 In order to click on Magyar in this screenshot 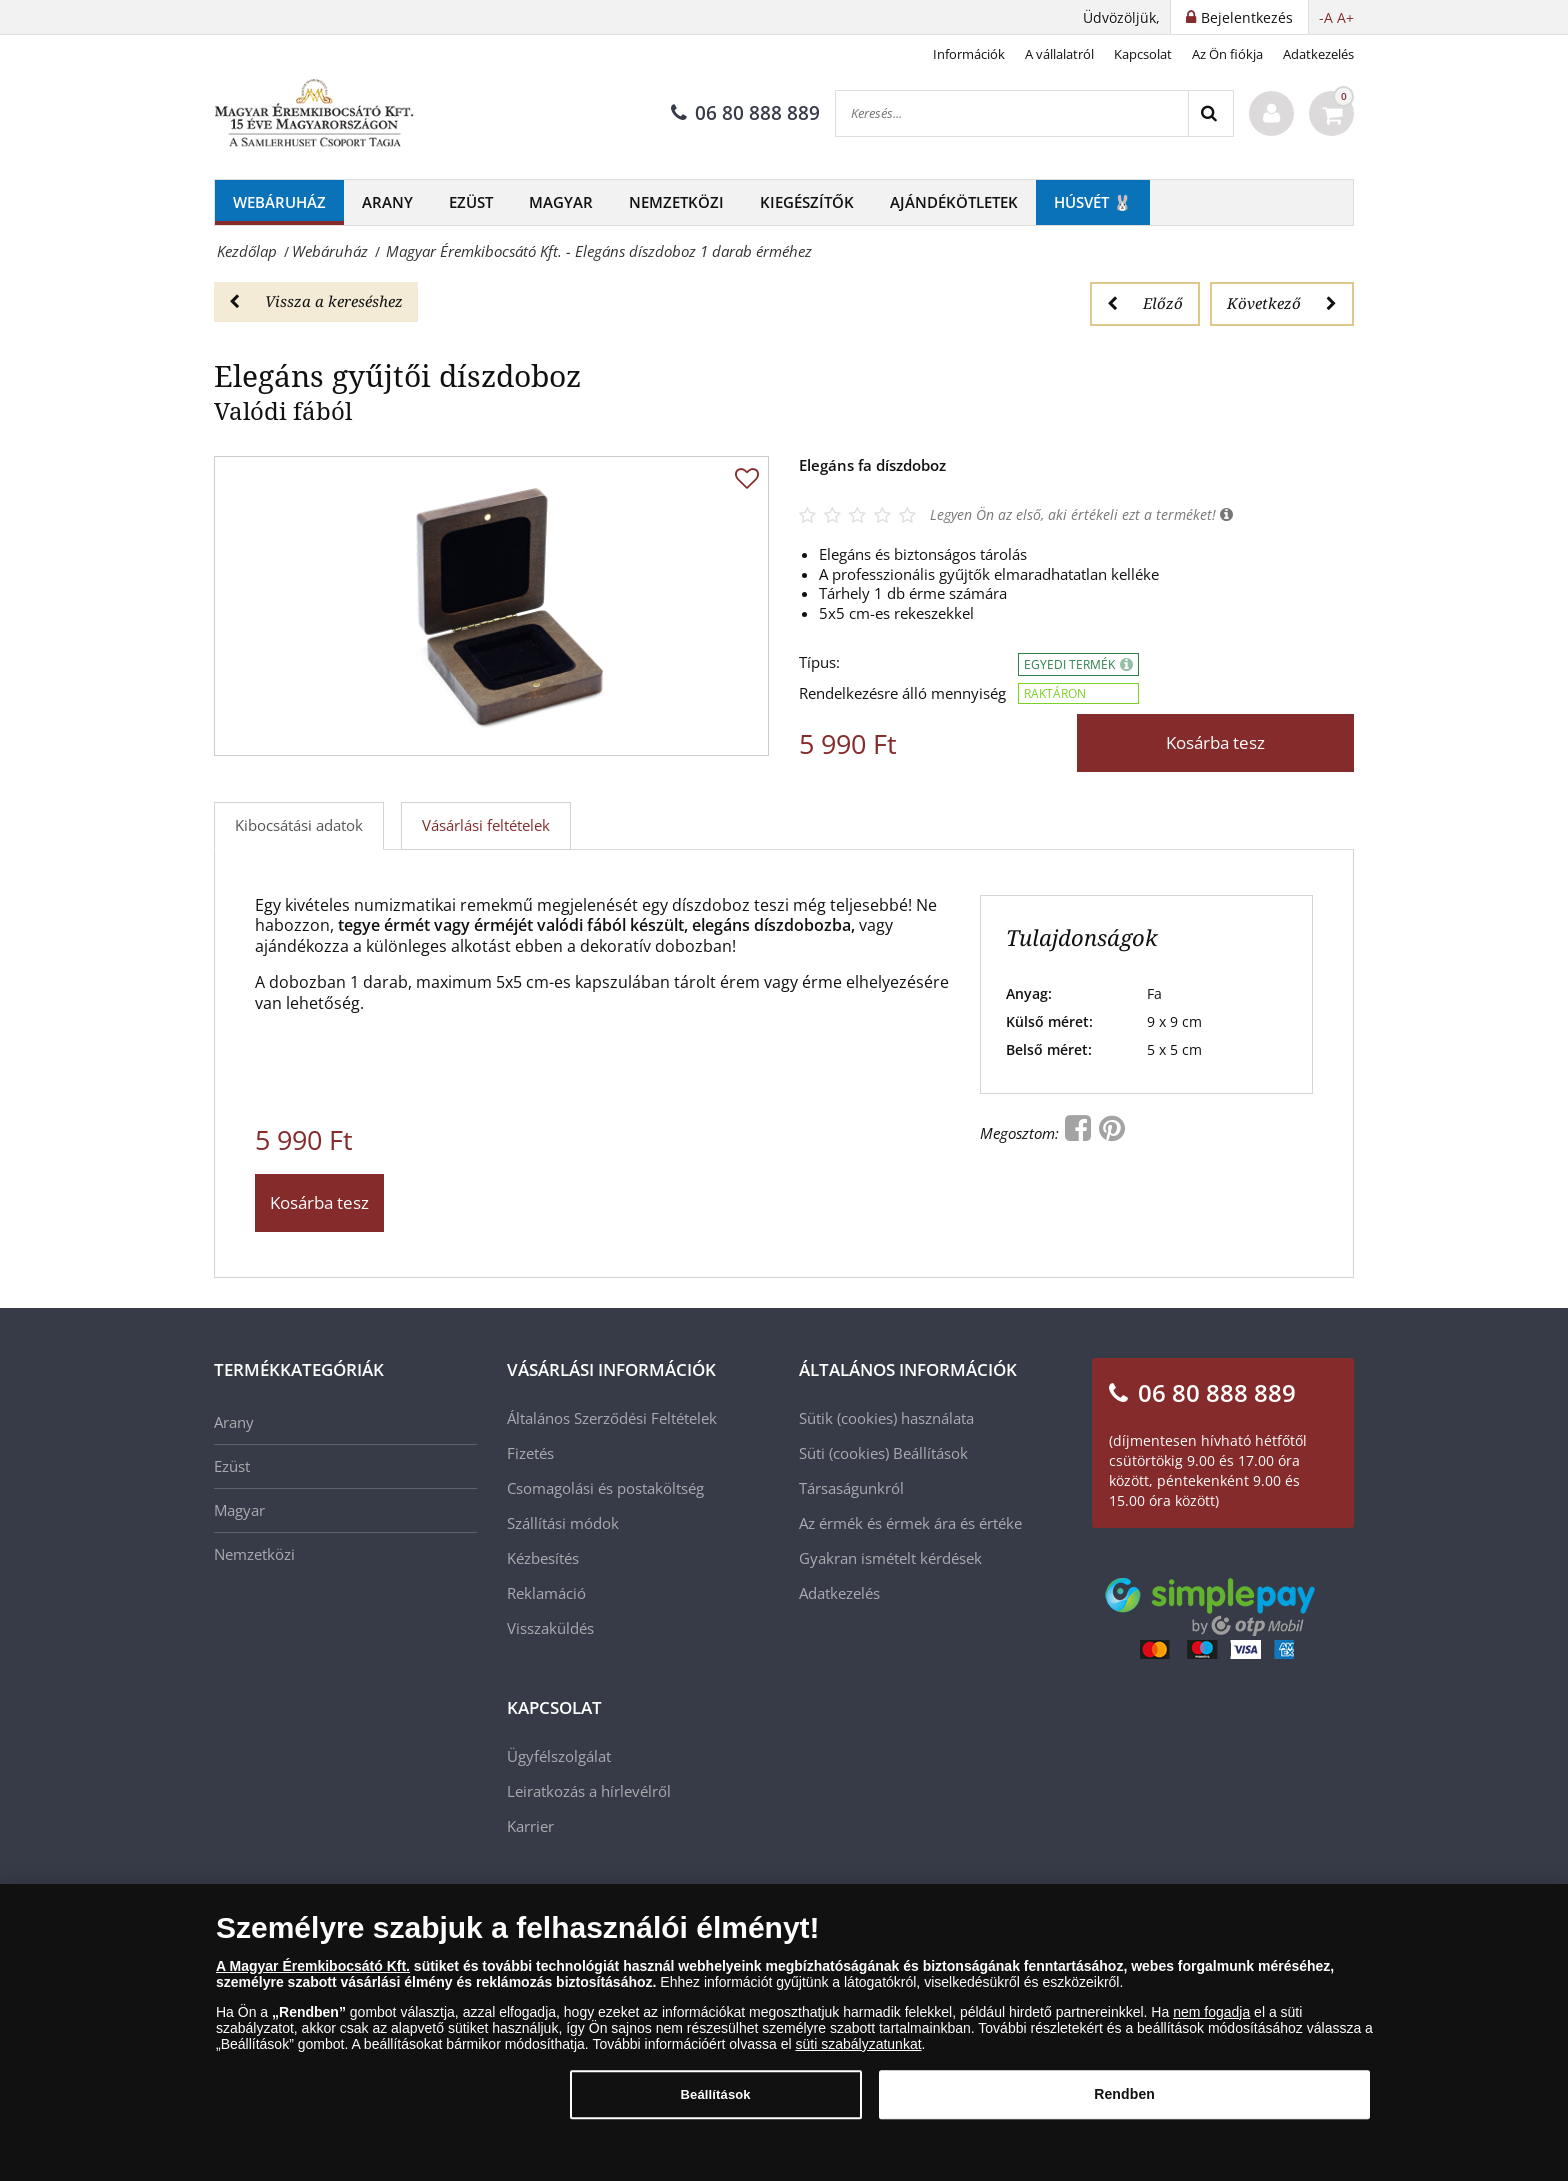, I will do `click(561, 202)`.